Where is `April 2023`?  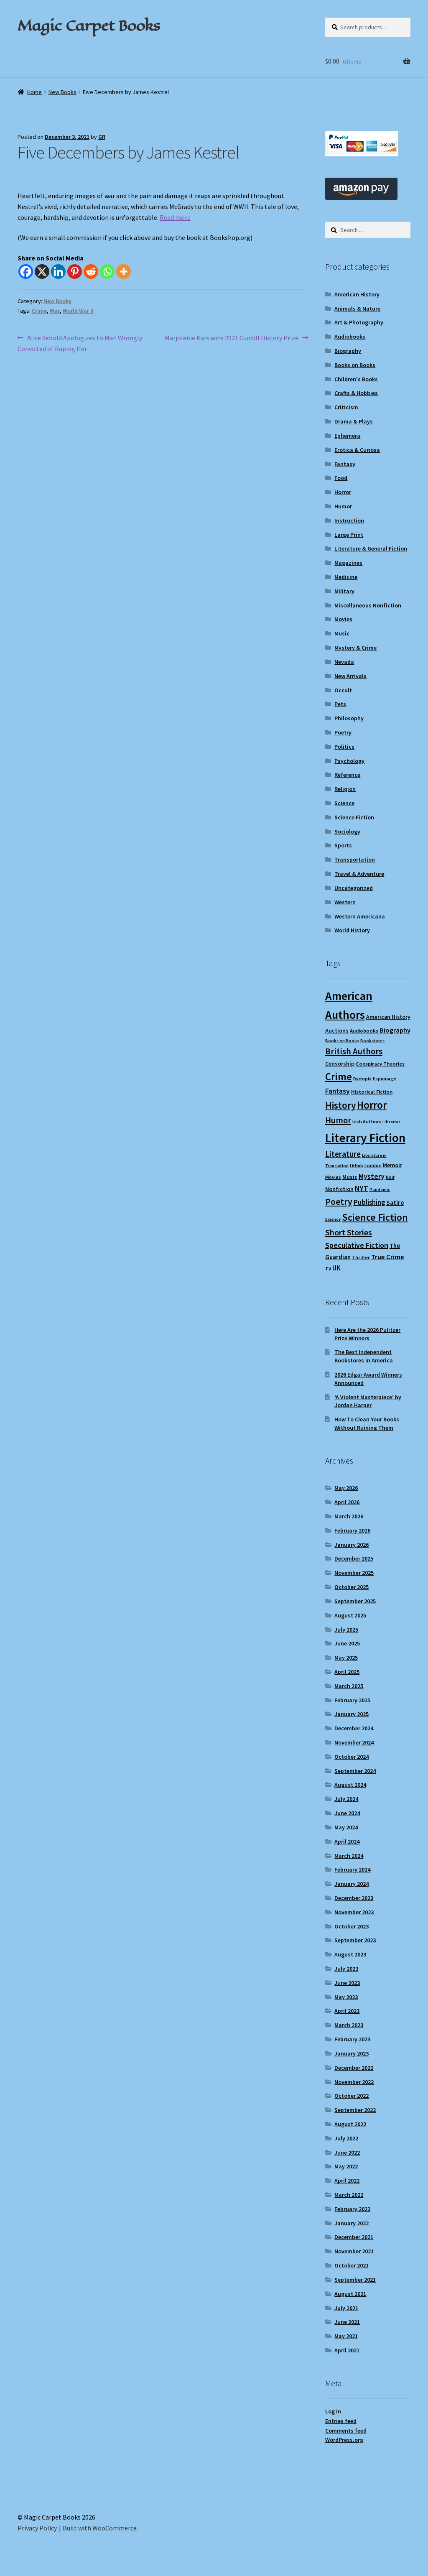 April 2023 is located at coordinates (346, 2011).